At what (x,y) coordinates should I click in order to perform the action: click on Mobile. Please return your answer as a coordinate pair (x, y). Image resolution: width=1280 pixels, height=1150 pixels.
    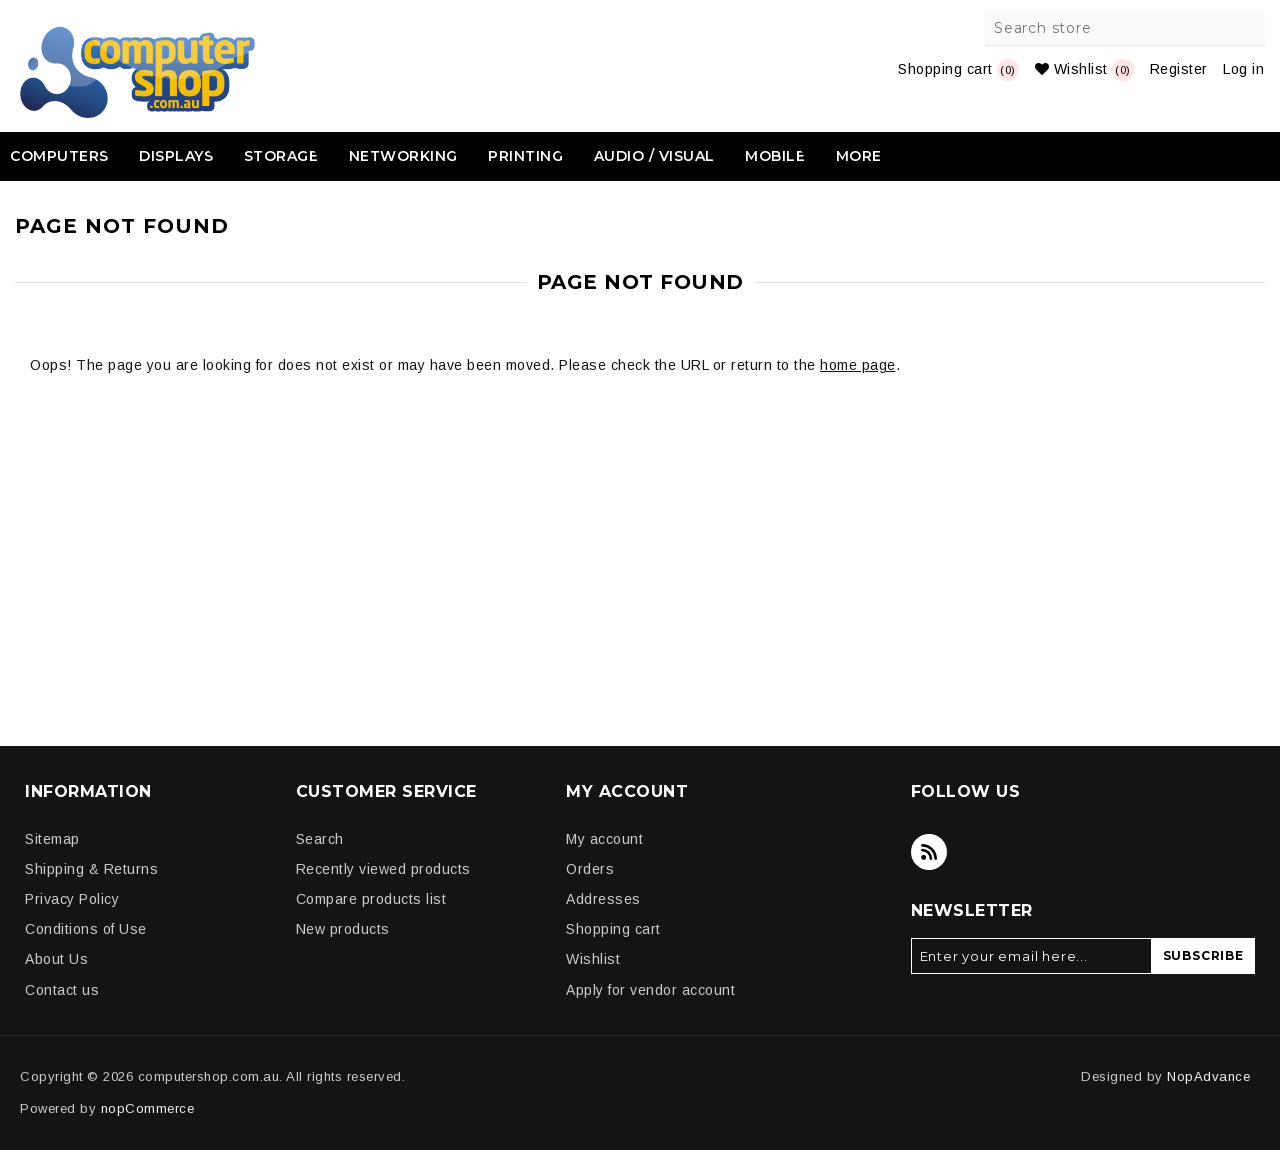
    Looking at the image, I should click on (775, 156).